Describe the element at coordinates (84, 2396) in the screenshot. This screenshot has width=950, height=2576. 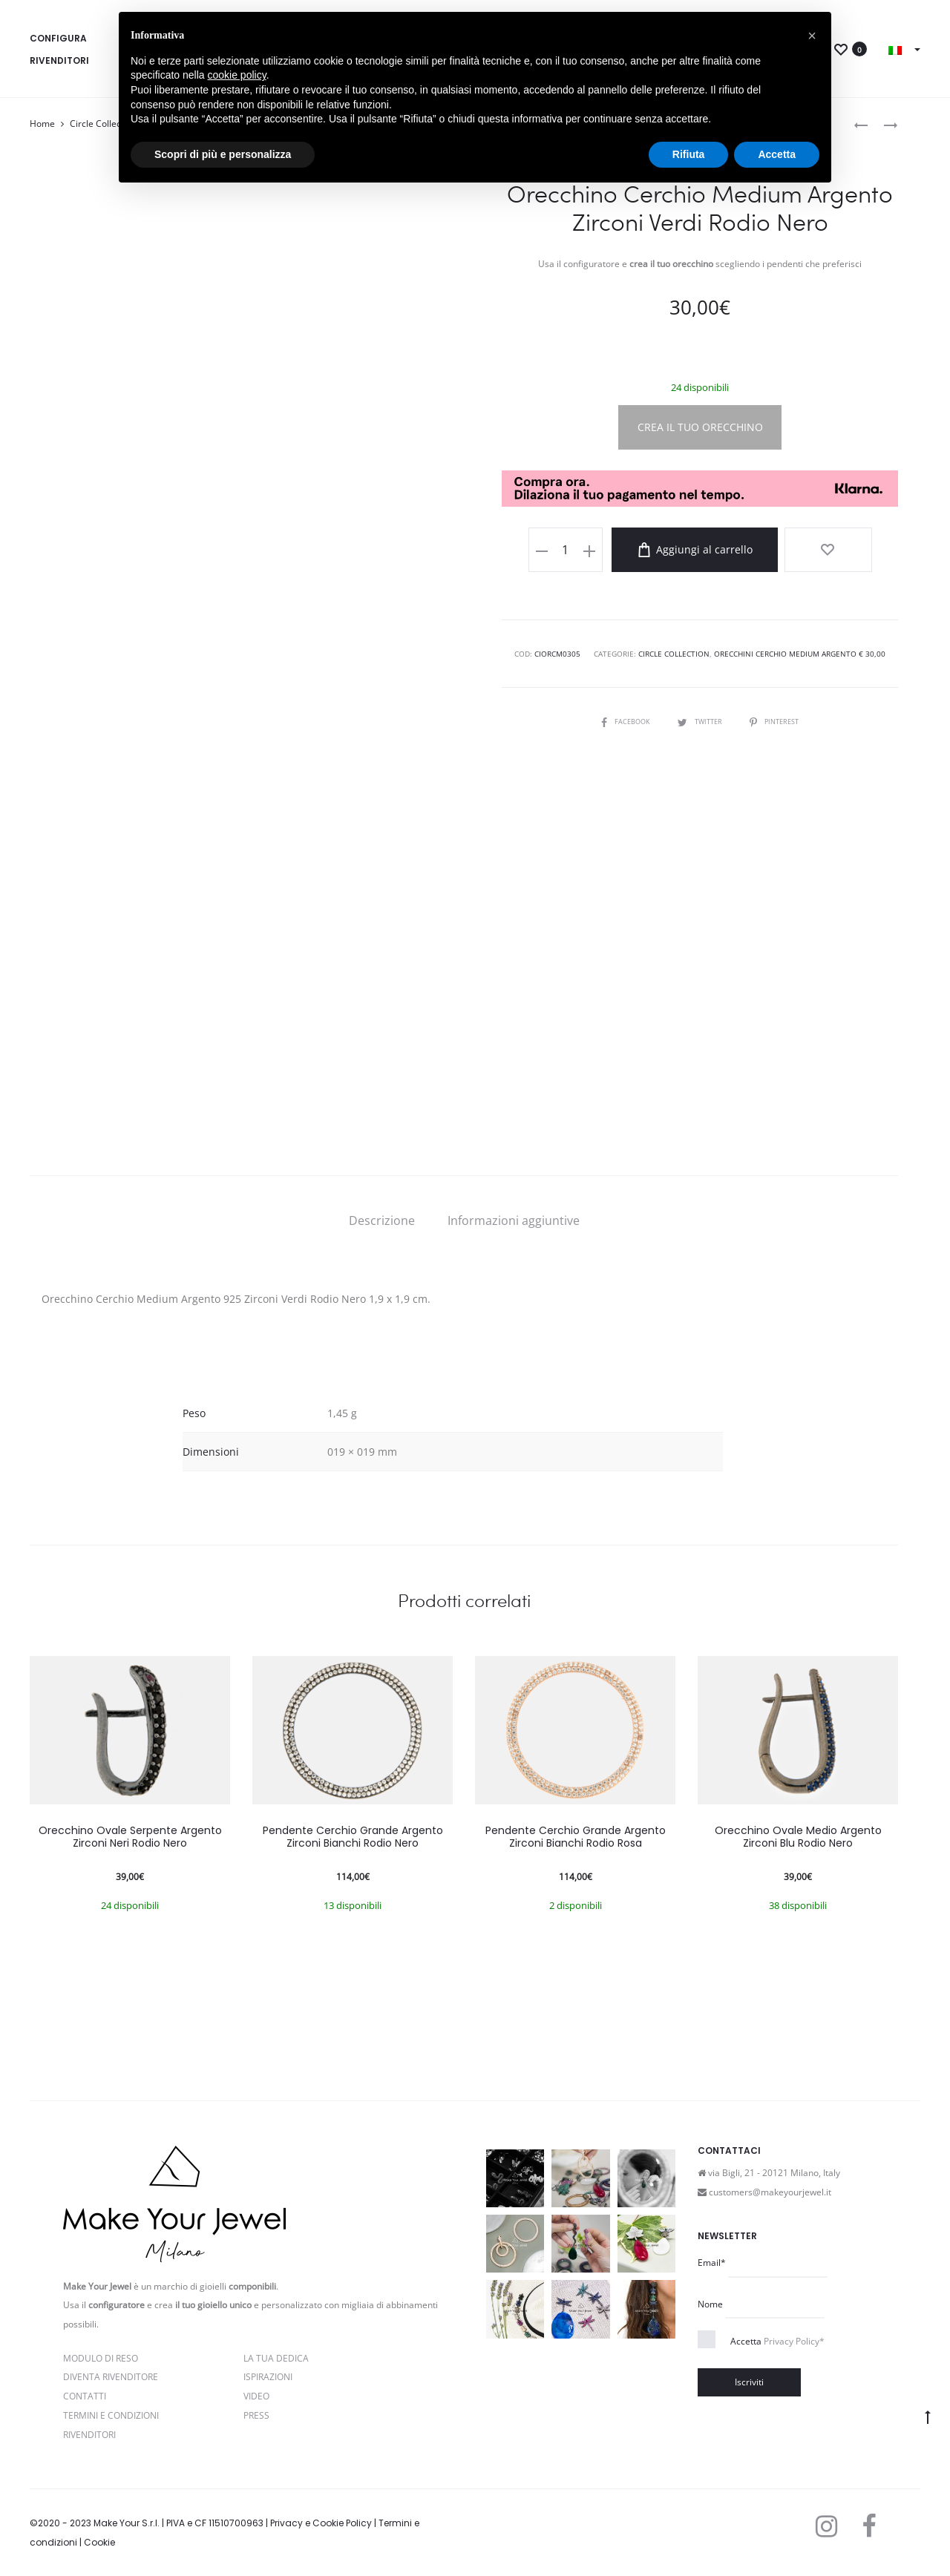
I see `Contatti` at that location.